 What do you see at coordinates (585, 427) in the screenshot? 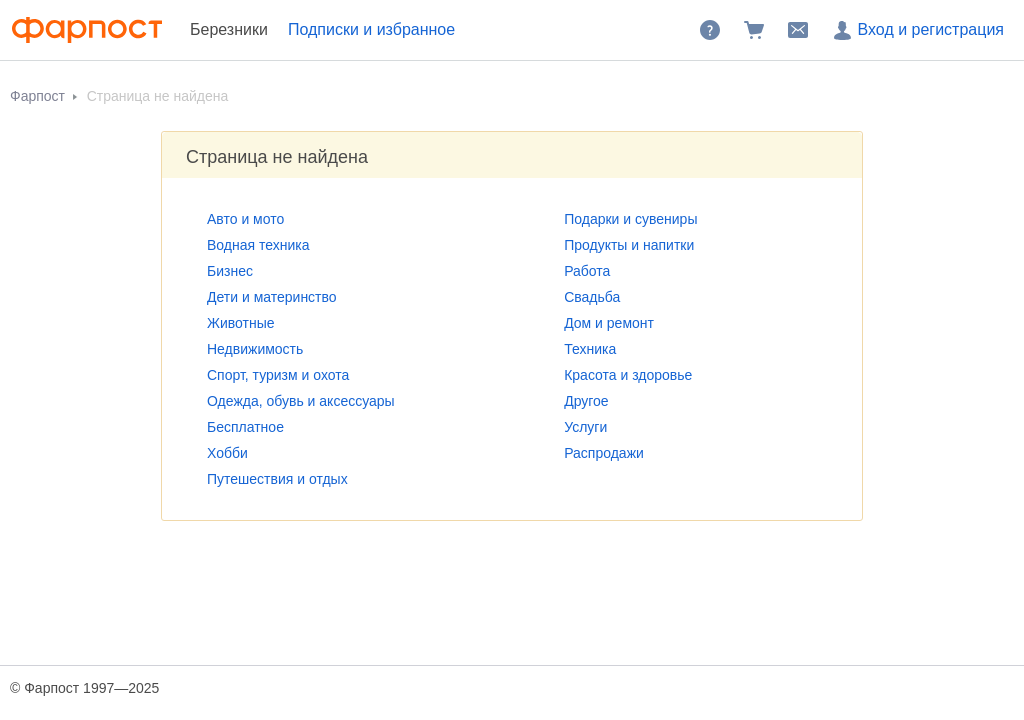
I see `Услуги` at bounding box center [585, 427].